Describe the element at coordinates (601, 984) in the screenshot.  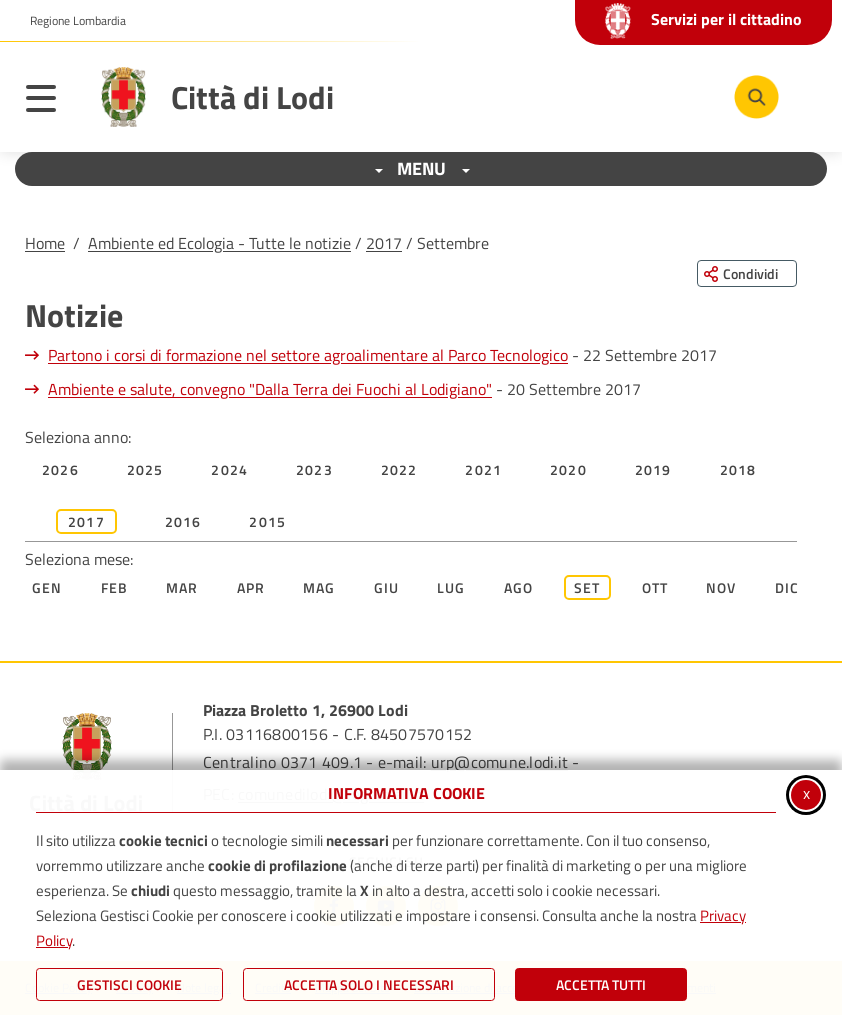
I see `Accetta Tutti` at that location.